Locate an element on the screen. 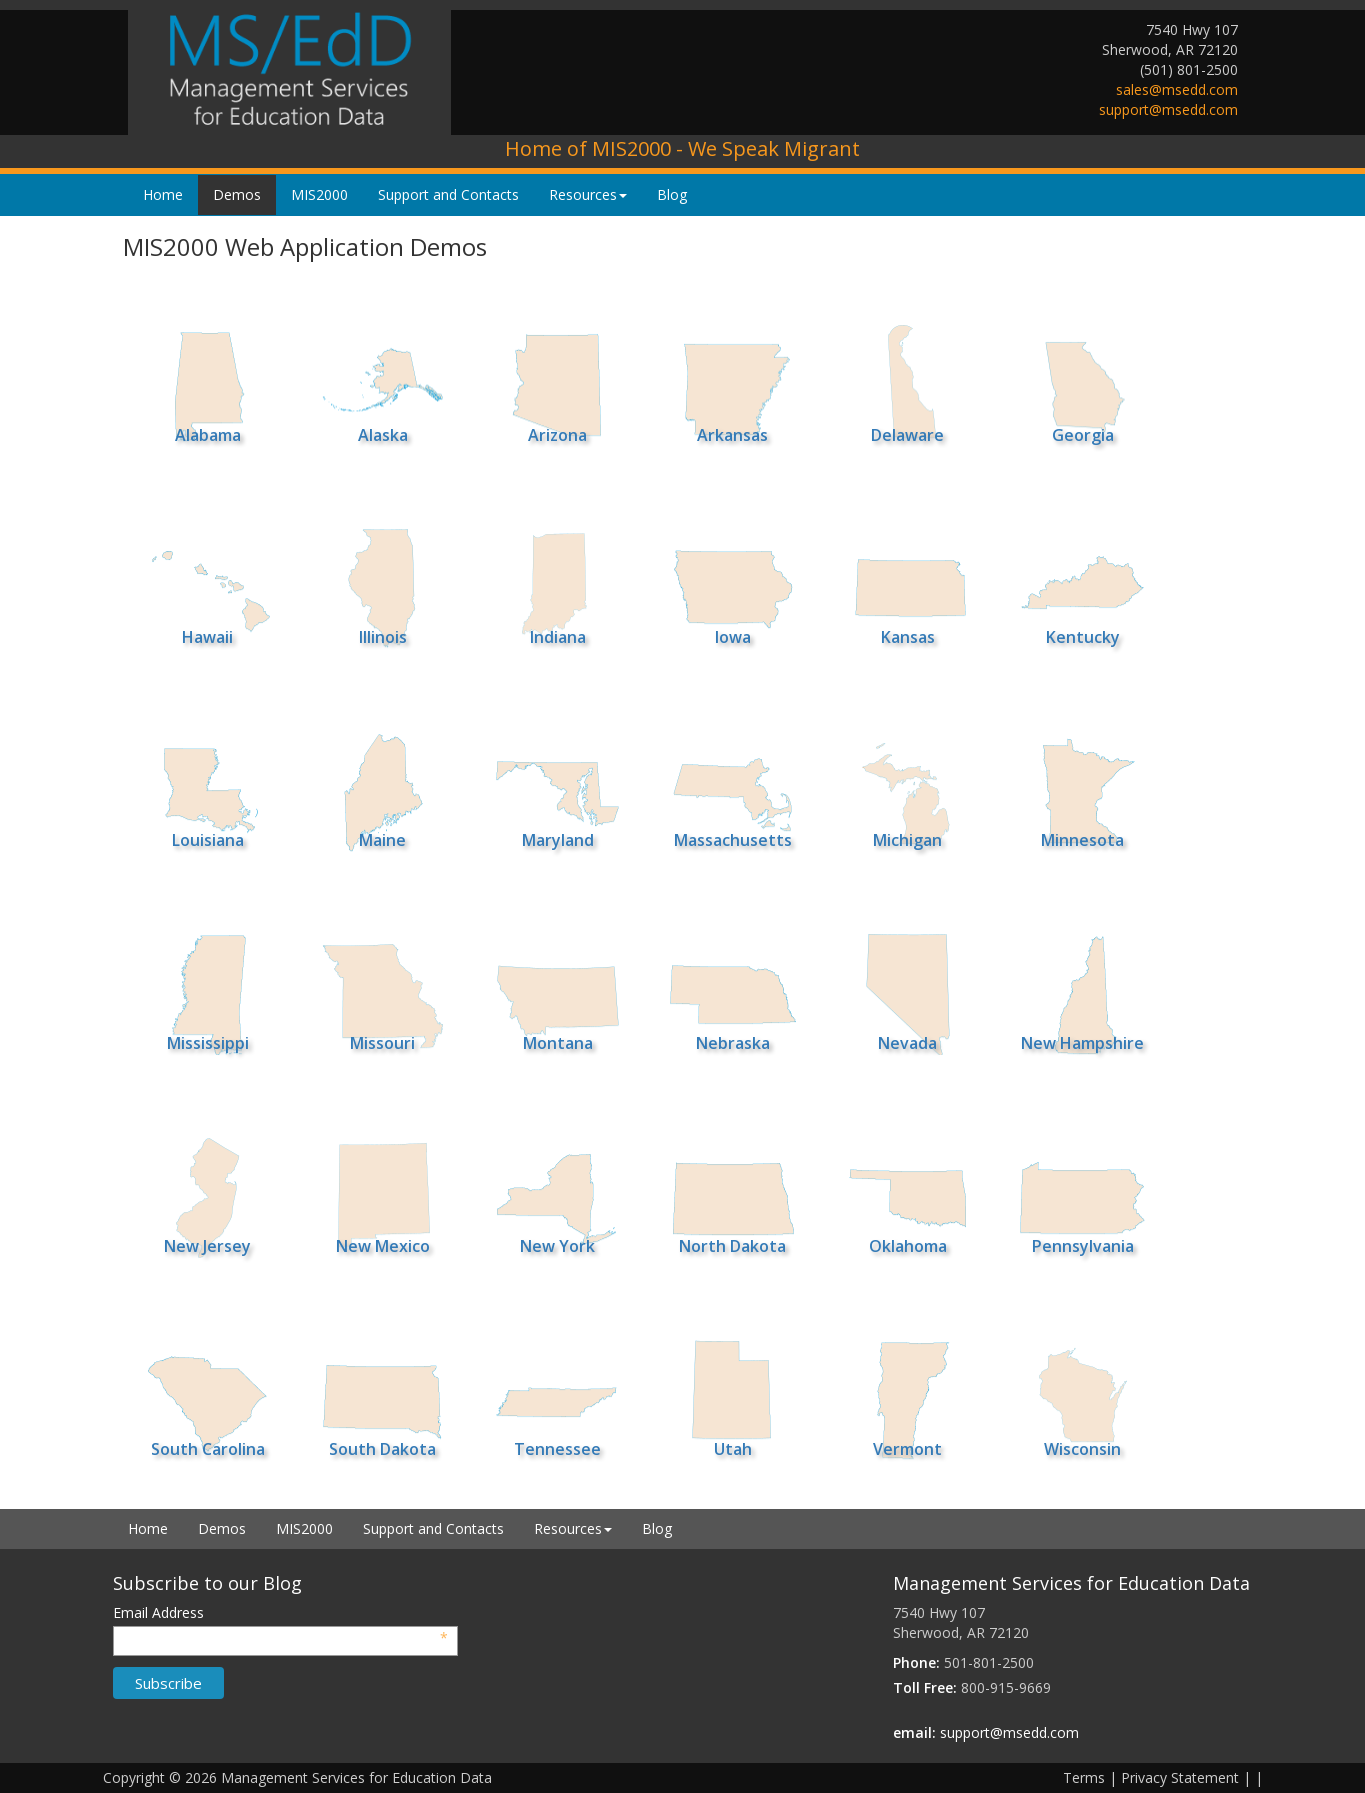 The height and width of the screenshot is (1793, 1365). Toll Free: is located at coordinates (925, 1687).